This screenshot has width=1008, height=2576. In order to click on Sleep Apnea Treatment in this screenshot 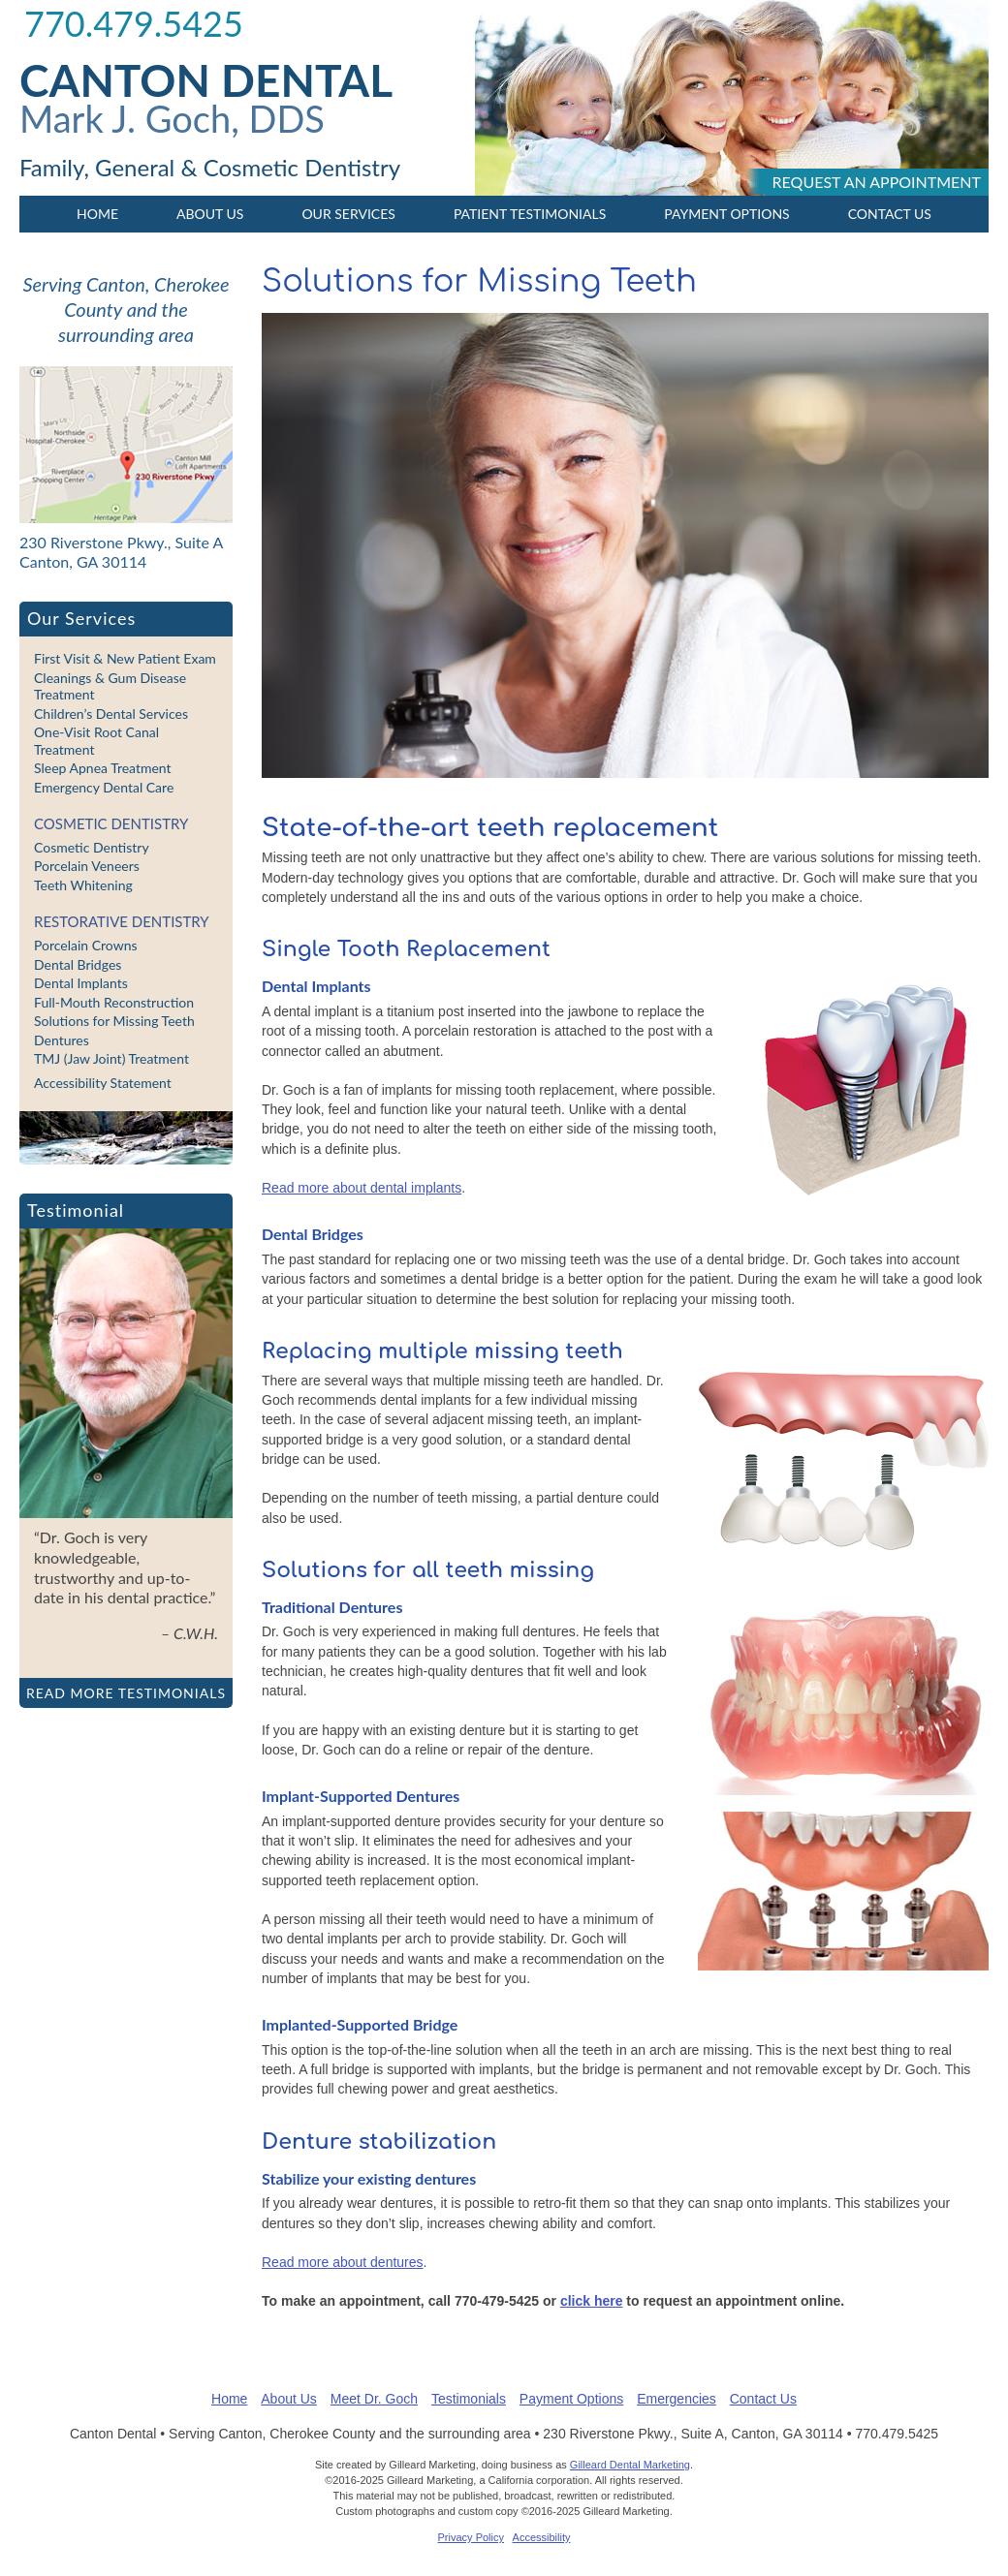, I will do `click(103, 768)`.